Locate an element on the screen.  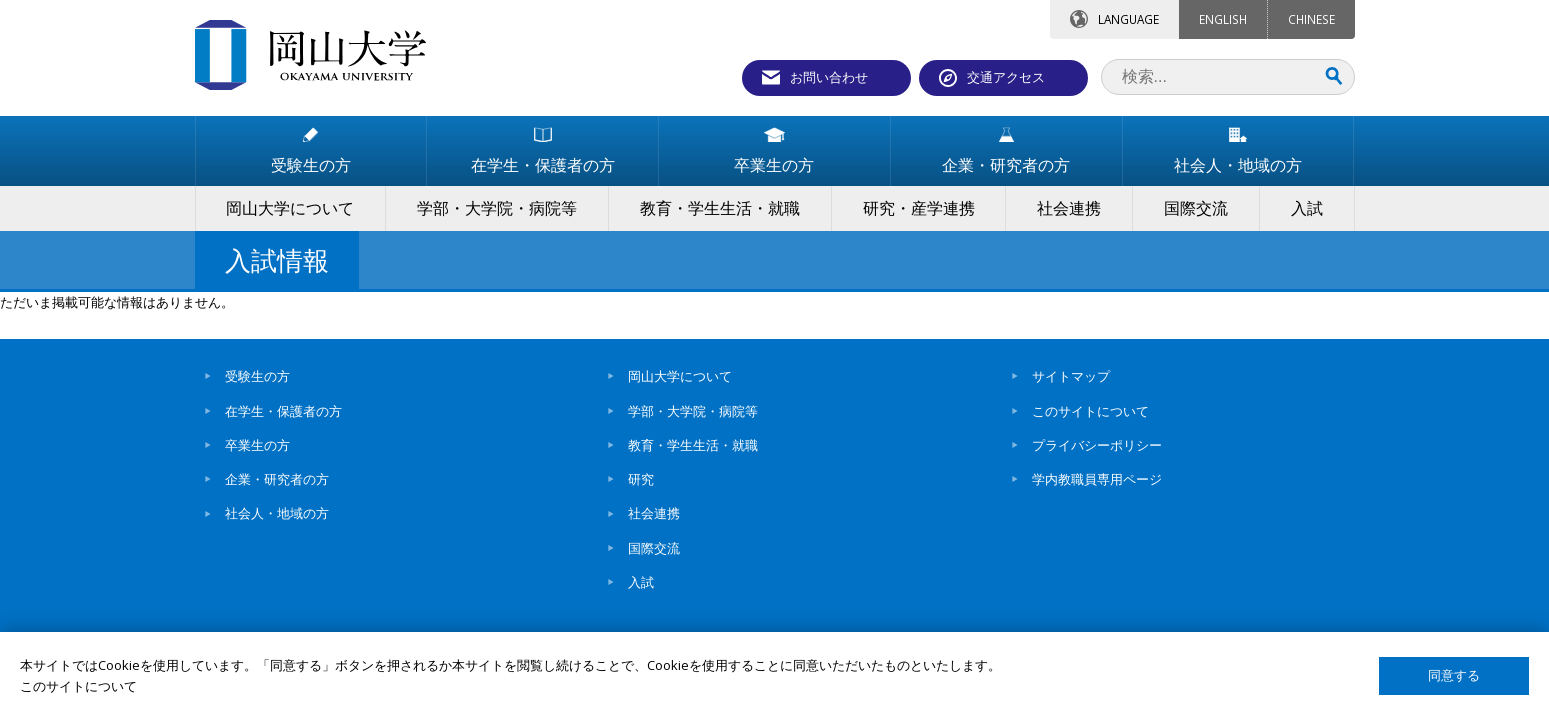
交通アクセス is located at coordinates (1006, 77).